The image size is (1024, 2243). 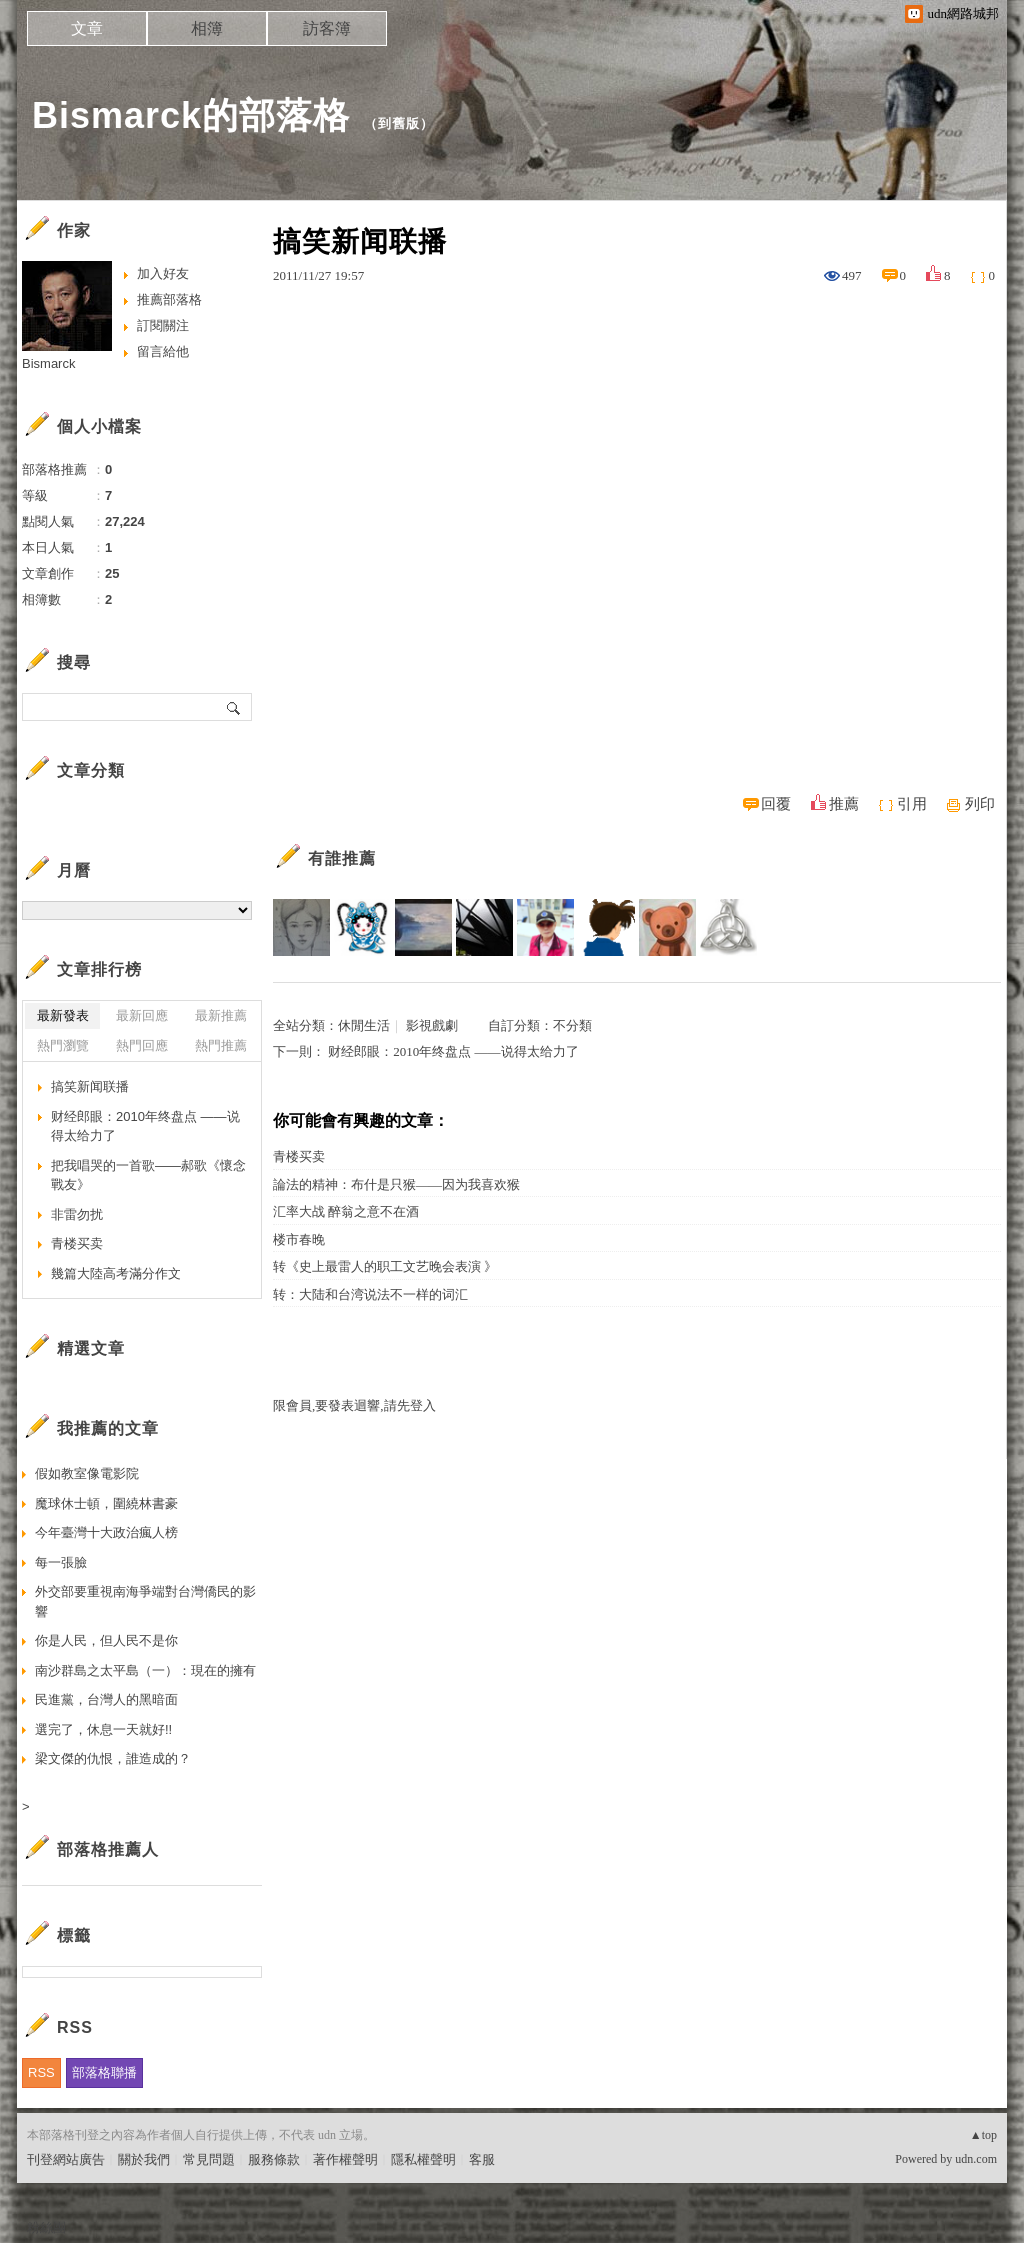 I want to click on 客服, so click(x=482, y=2159).